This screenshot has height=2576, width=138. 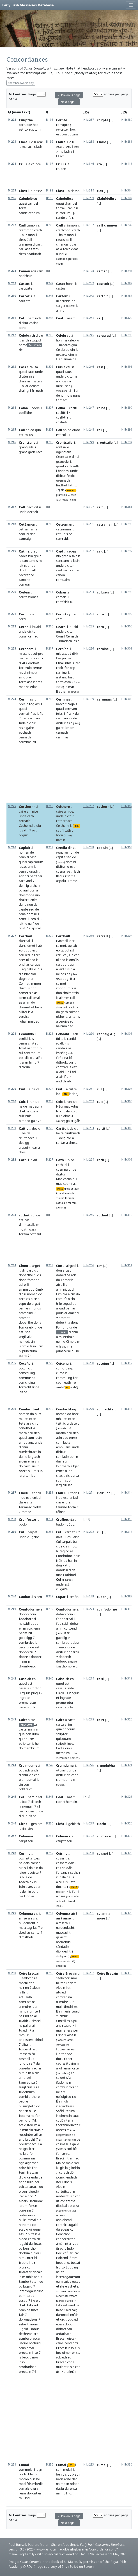 I want to click on cadeis, so click(x=71, y=551).